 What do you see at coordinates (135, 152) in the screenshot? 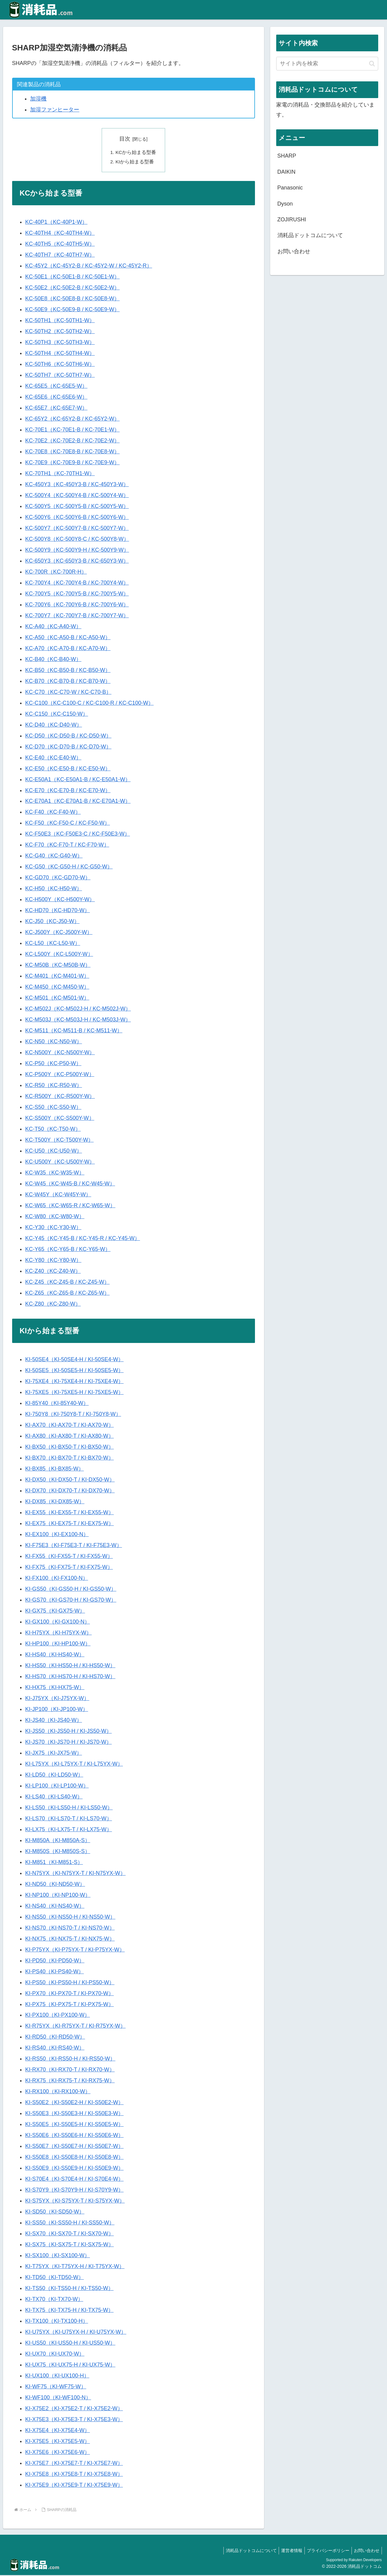
I see `KCから始まる型番` at bounding box center [135, 152].